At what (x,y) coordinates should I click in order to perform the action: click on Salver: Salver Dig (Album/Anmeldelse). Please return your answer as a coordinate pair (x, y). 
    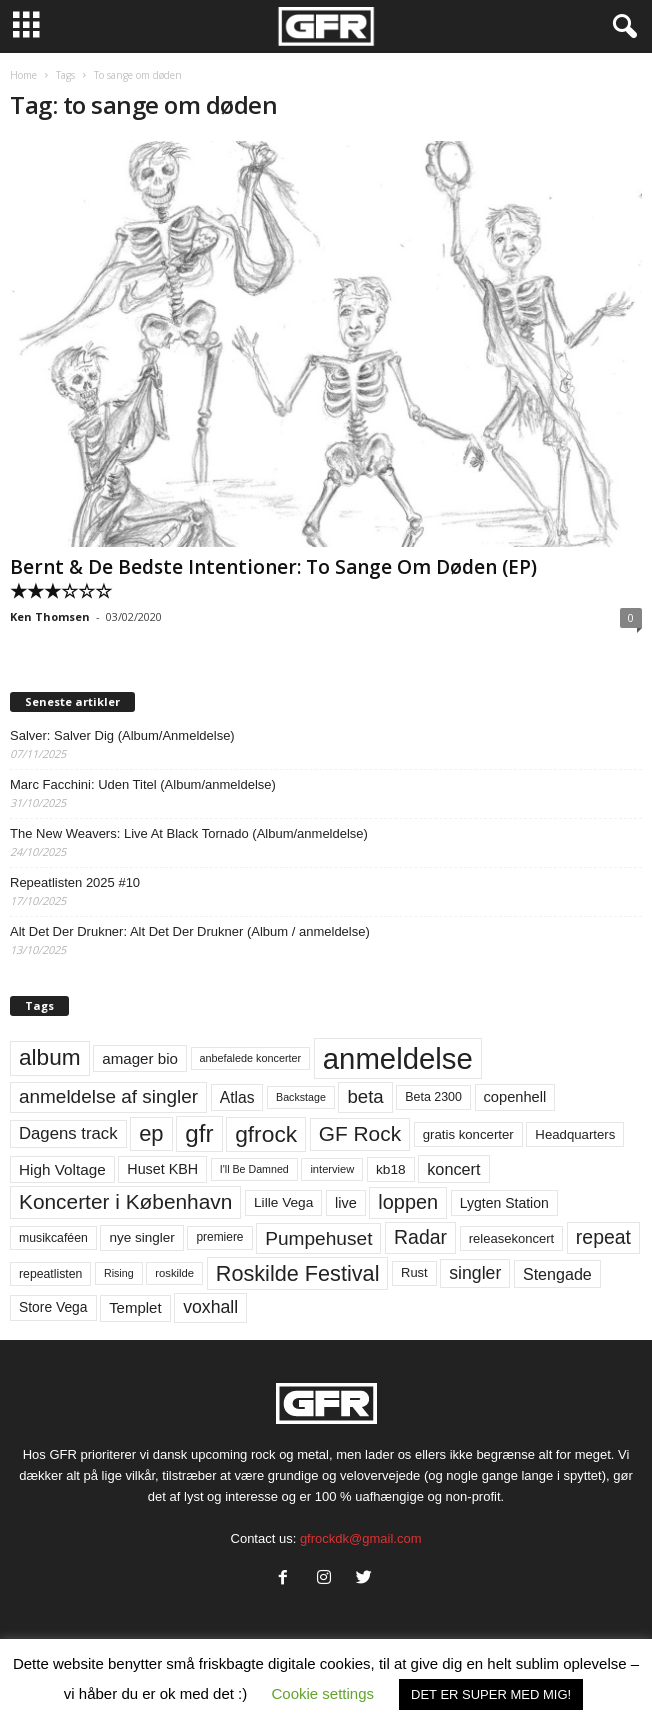
    Looking at the image, I should click on (122, 735).